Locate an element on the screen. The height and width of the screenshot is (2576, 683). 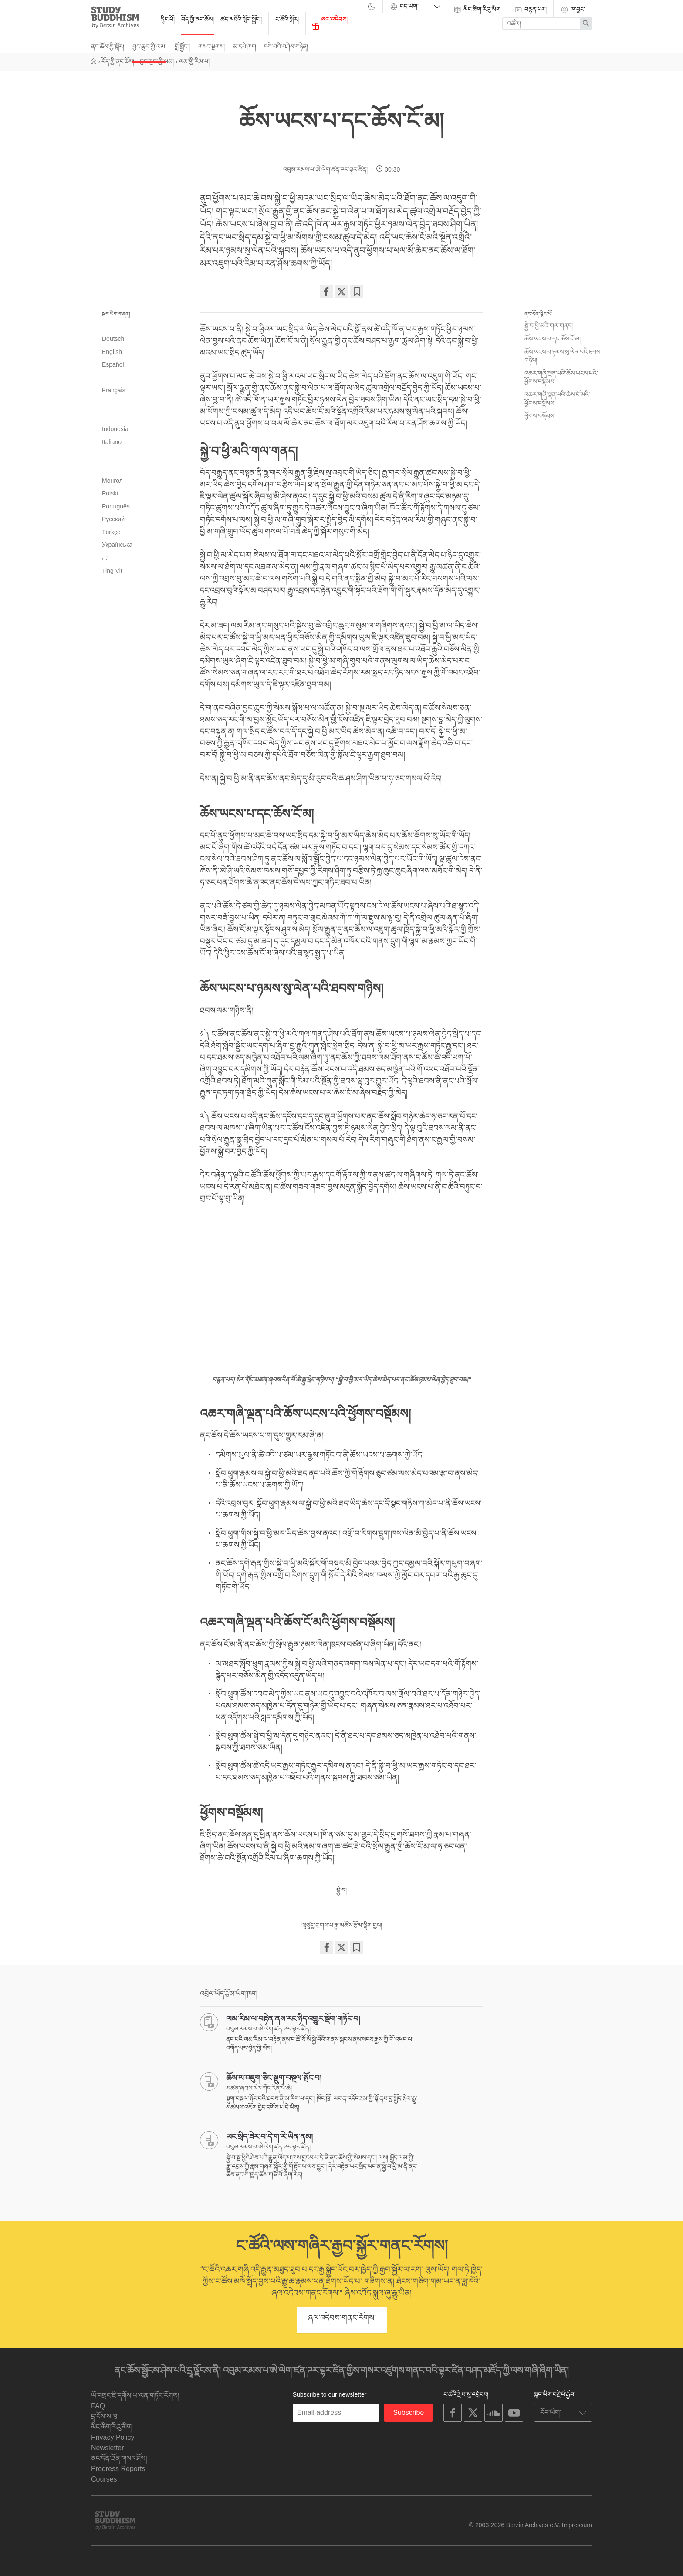
Français is located at coordinates (113, 390).